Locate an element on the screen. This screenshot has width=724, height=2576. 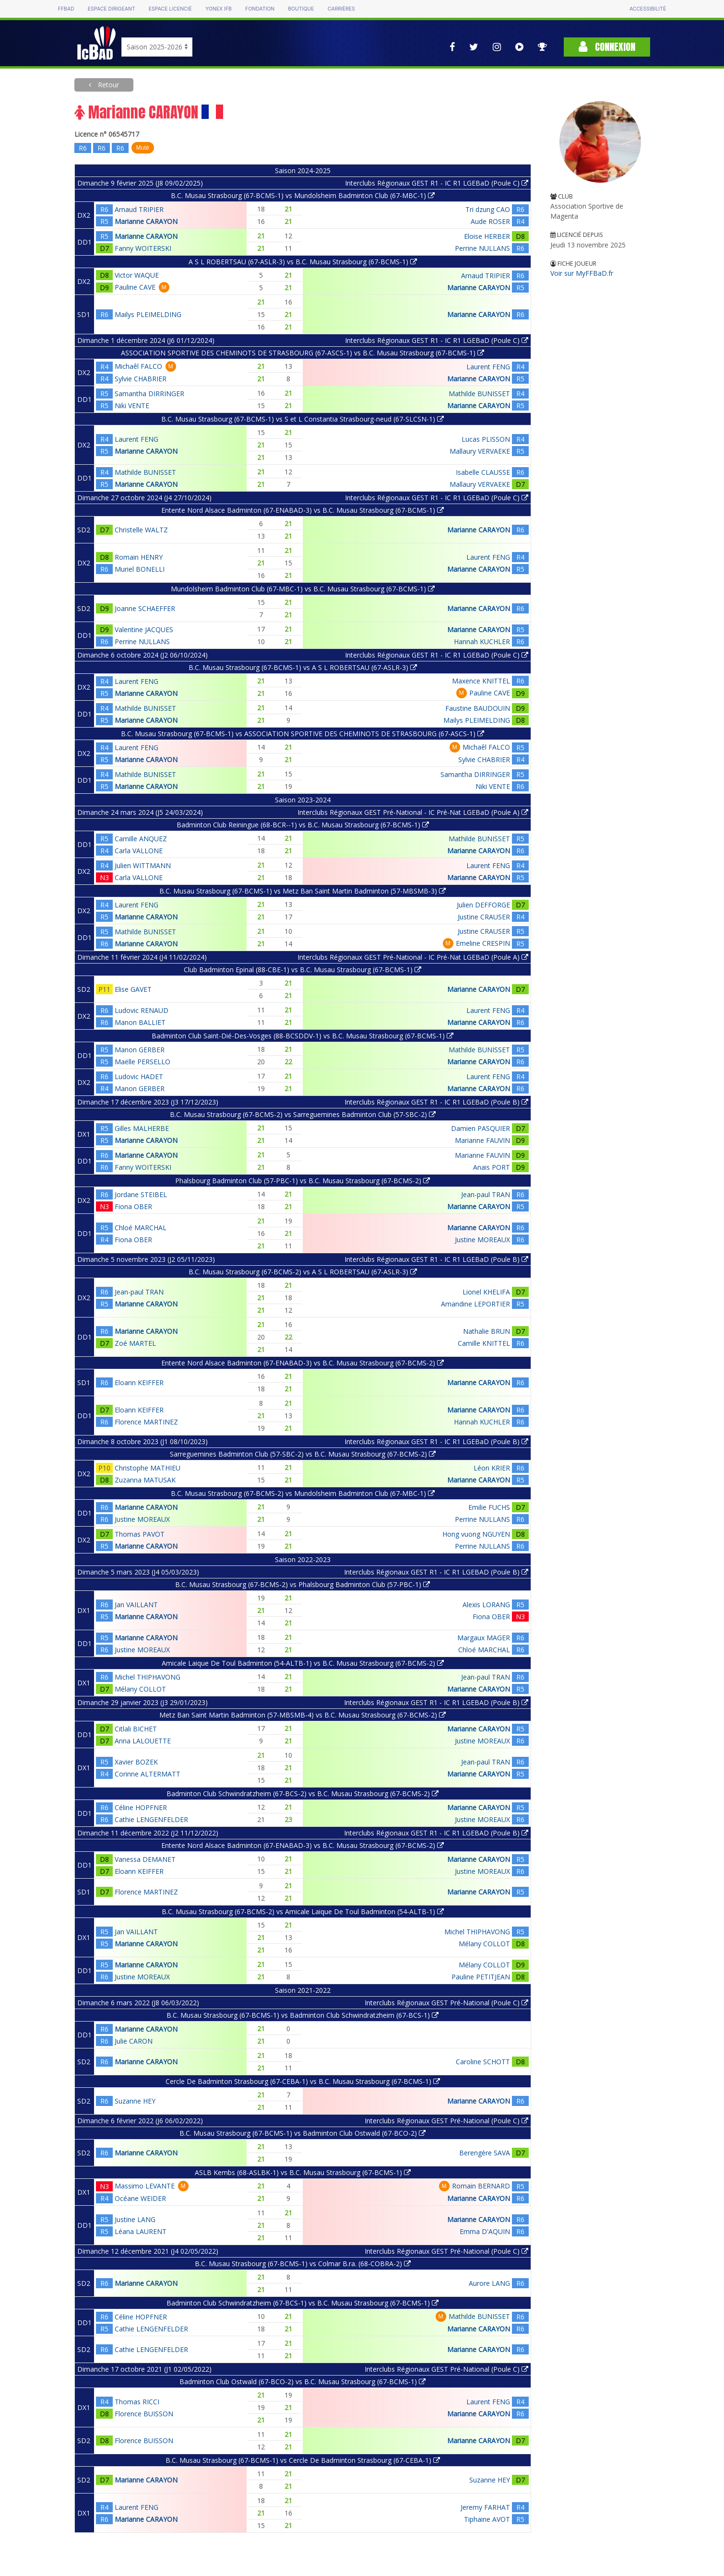
Léana LAURENT is located at coordinates (140, 2231).